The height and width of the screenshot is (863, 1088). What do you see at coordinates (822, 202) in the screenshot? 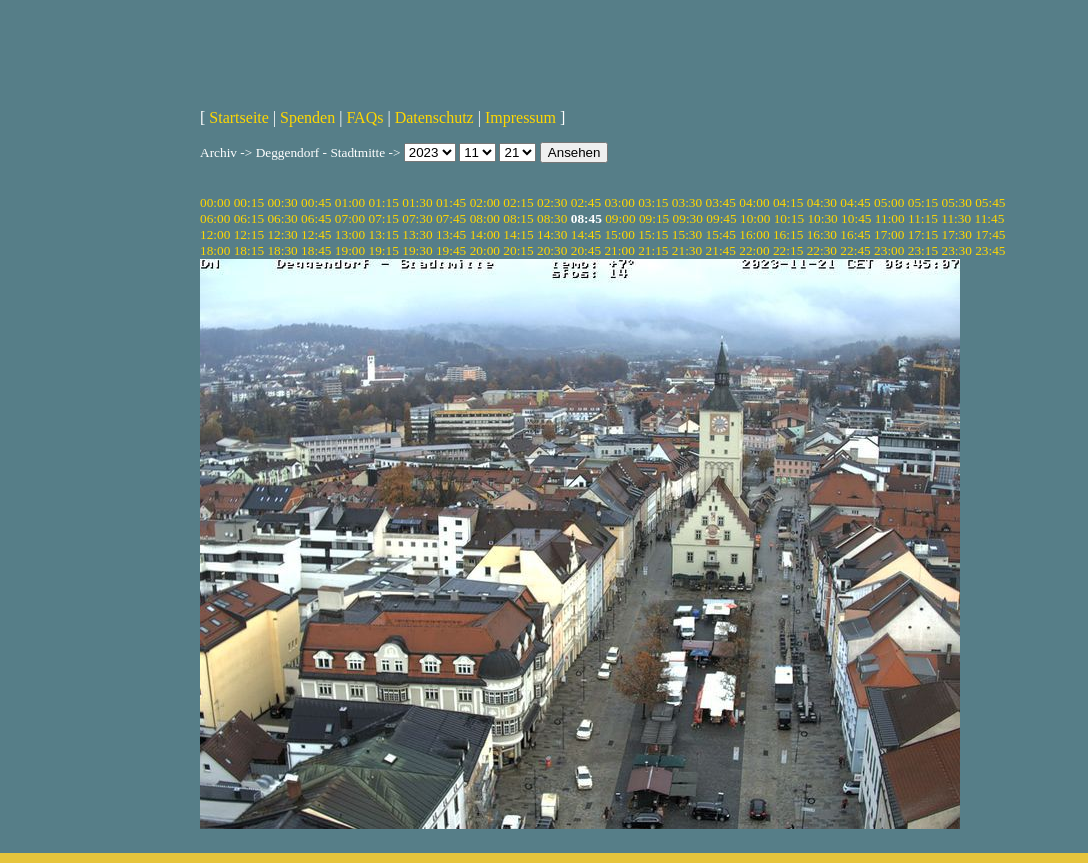
I see `04:30` at bounding box center [822, 202].